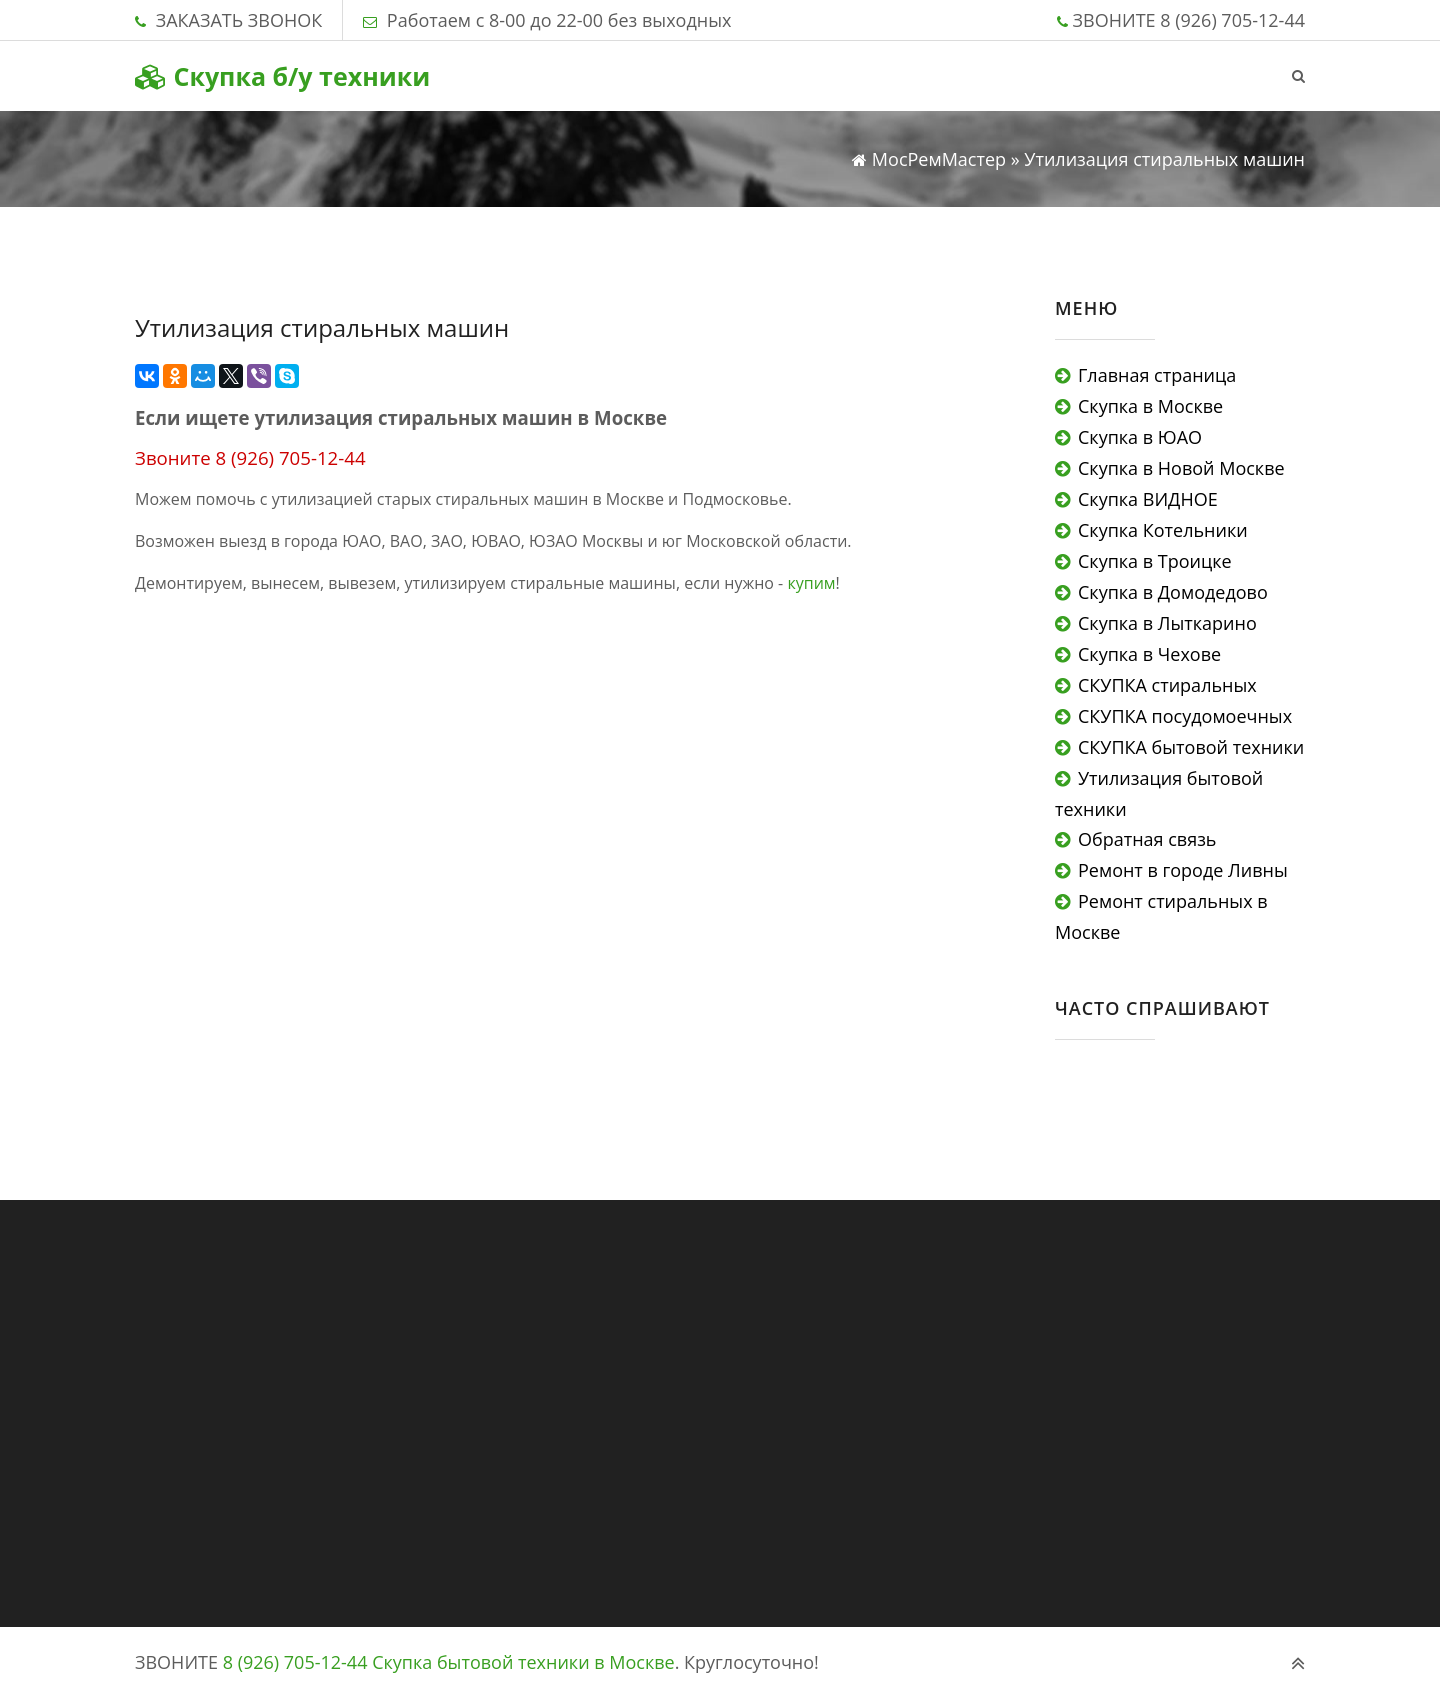 The height and width of the screenshot is (1699, 1440). I want to click on Обратная связь, so click(1147, 839).